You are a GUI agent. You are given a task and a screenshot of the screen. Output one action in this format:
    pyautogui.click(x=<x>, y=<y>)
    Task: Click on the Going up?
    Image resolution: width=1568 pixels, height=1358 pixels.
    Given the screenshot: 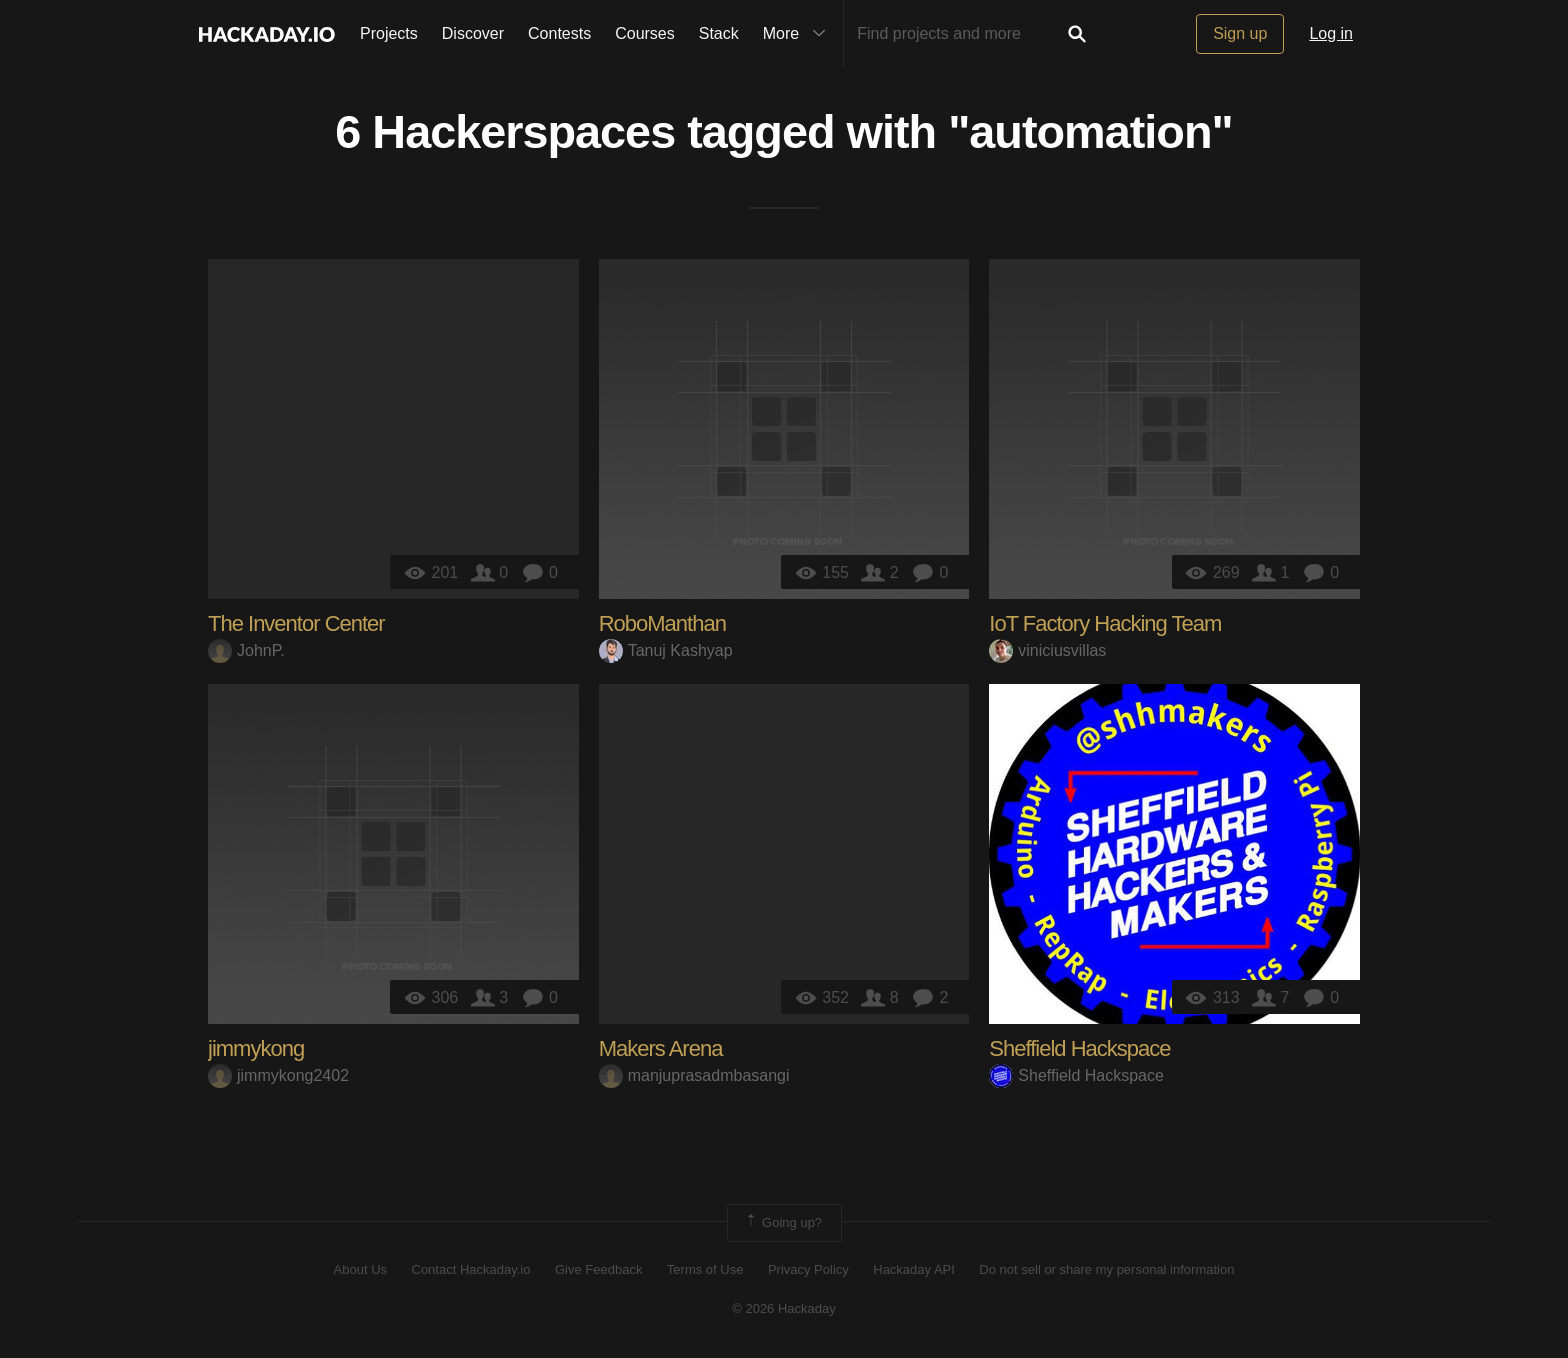 What is the action you would take?
    pyautogui.click(x=783, y=1223)
    